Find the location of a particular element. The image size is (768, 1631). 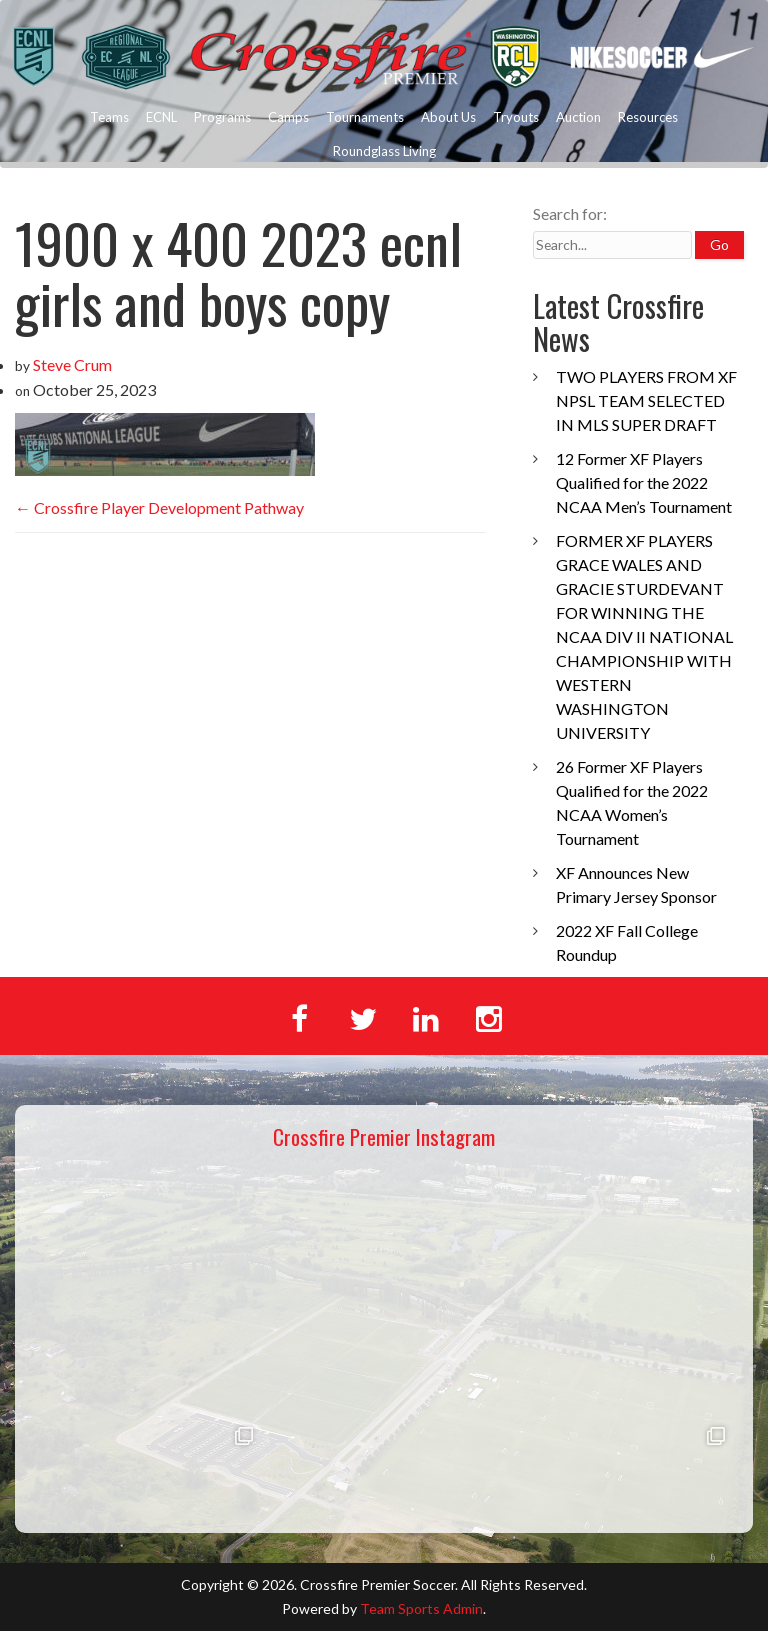

Crossfire Player Development Pathway is located at coordinates (159, 507).